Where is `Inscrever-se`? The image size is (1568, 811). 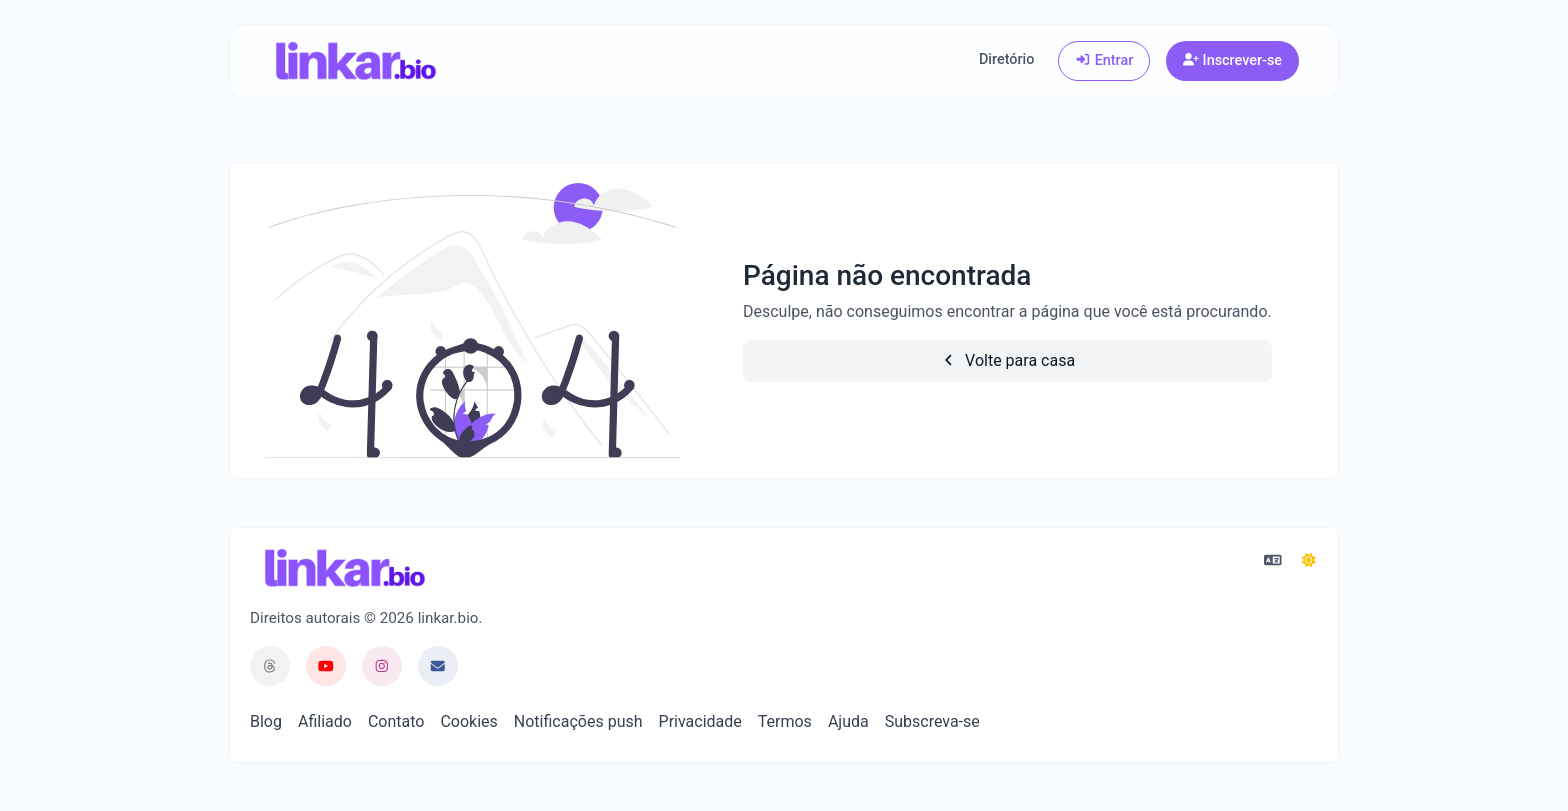
Inscrever-se is located at coordinates (1232, 60).